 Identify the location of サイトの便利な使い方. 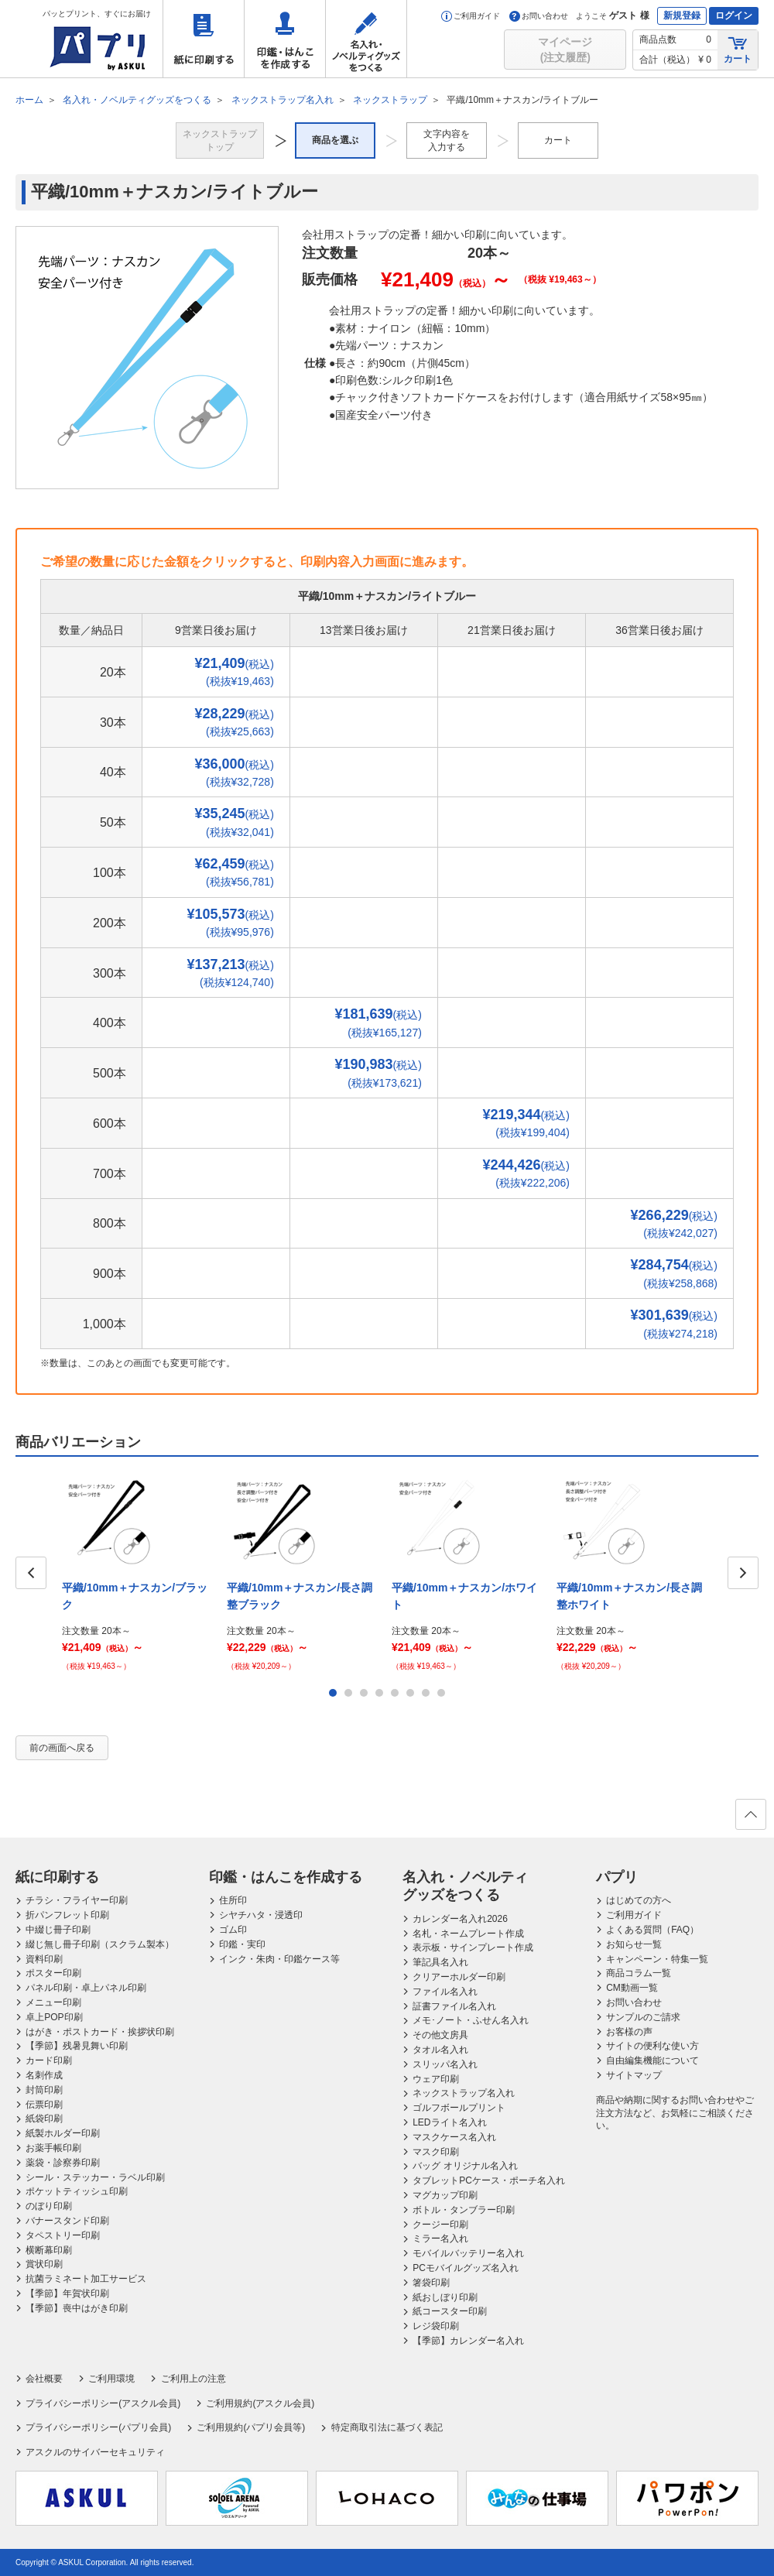
(652, 2045).